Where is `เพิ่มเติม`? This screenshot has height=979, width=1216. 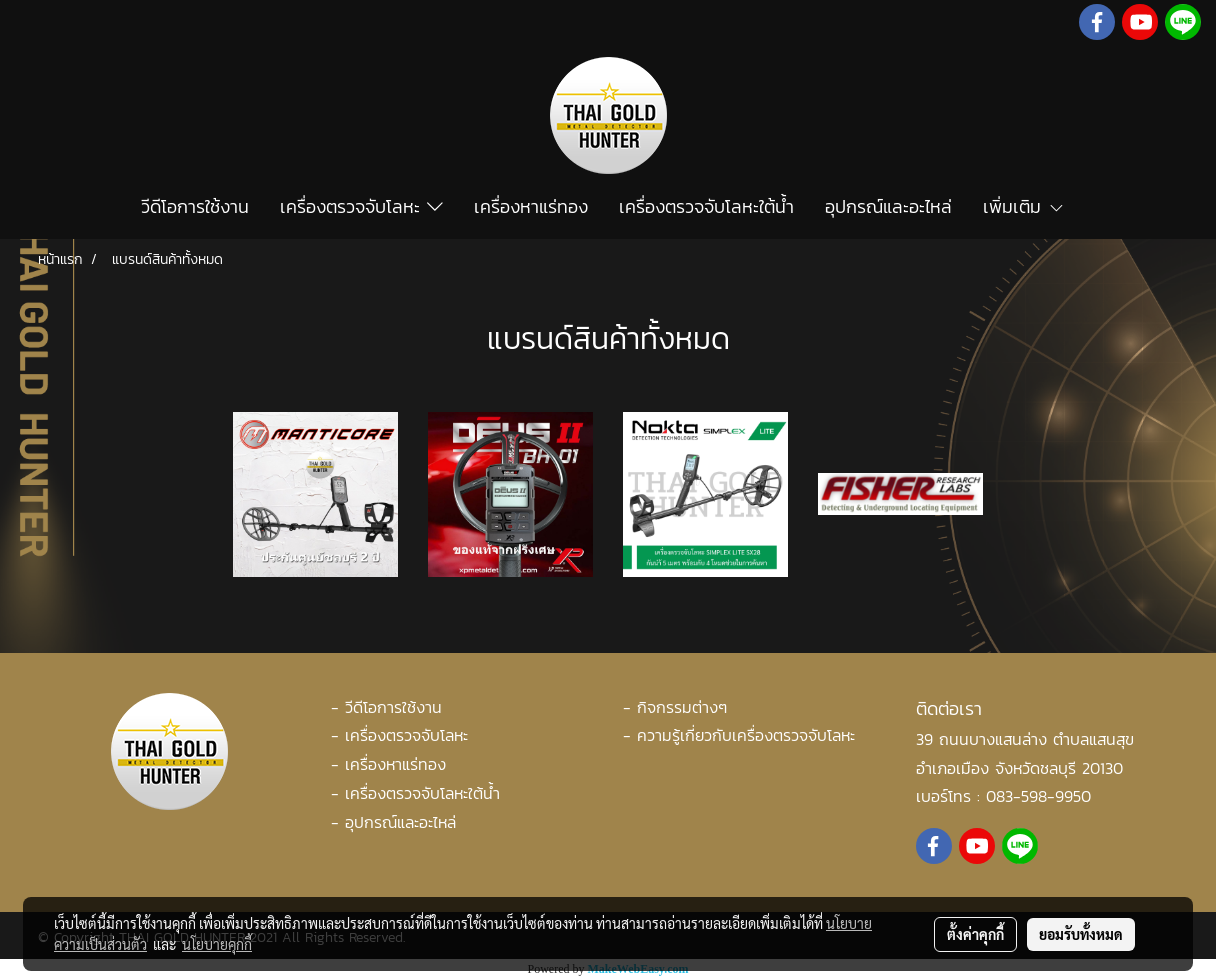 เพิ่มเติม is located at coordinates (1024, 206).